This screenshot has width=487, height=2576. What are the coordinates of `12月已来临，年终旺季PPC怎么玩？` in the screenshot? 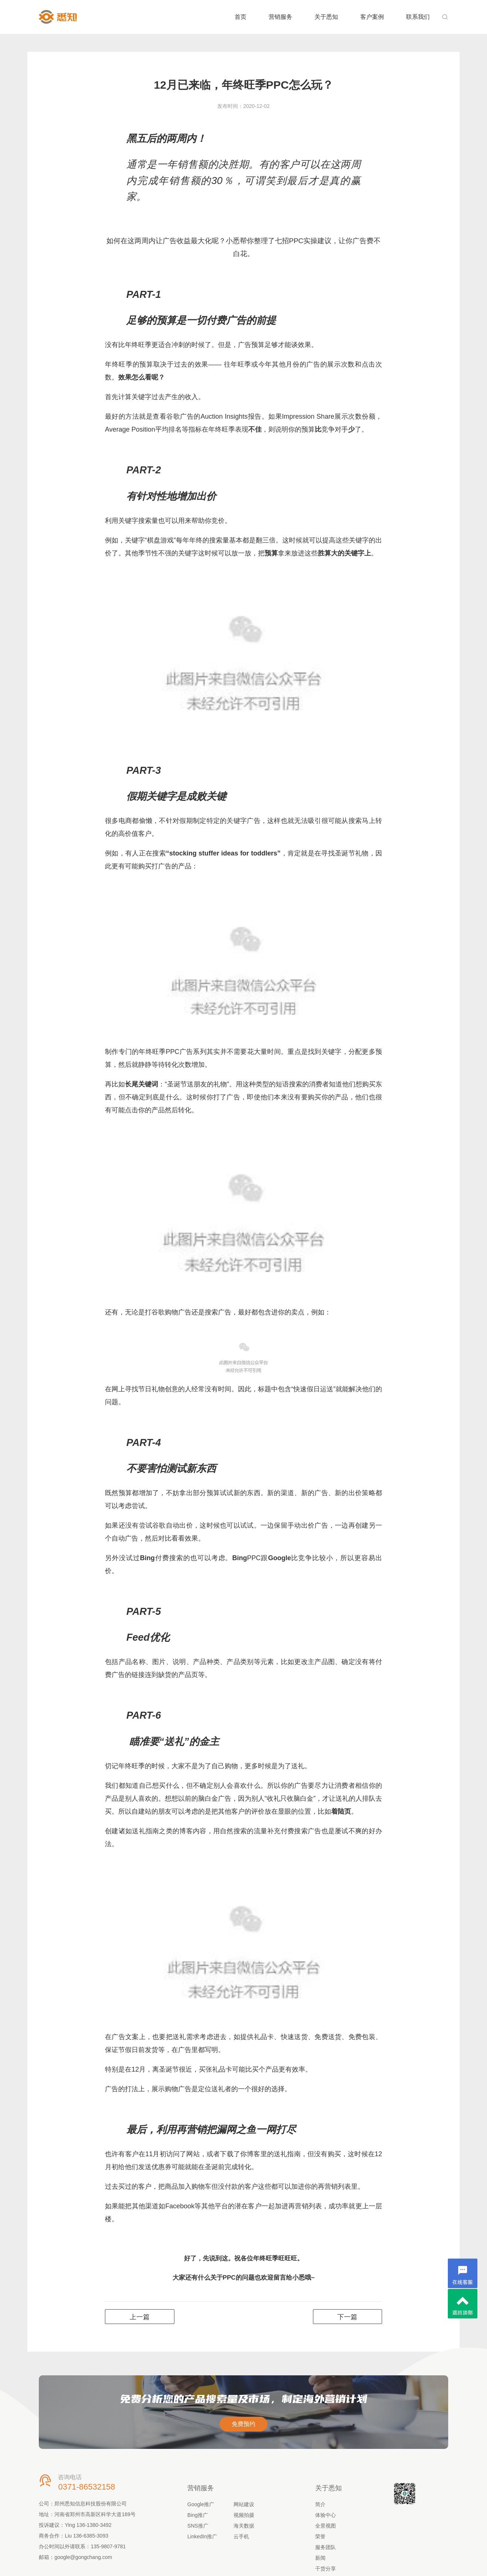 It's located at (243, 85).